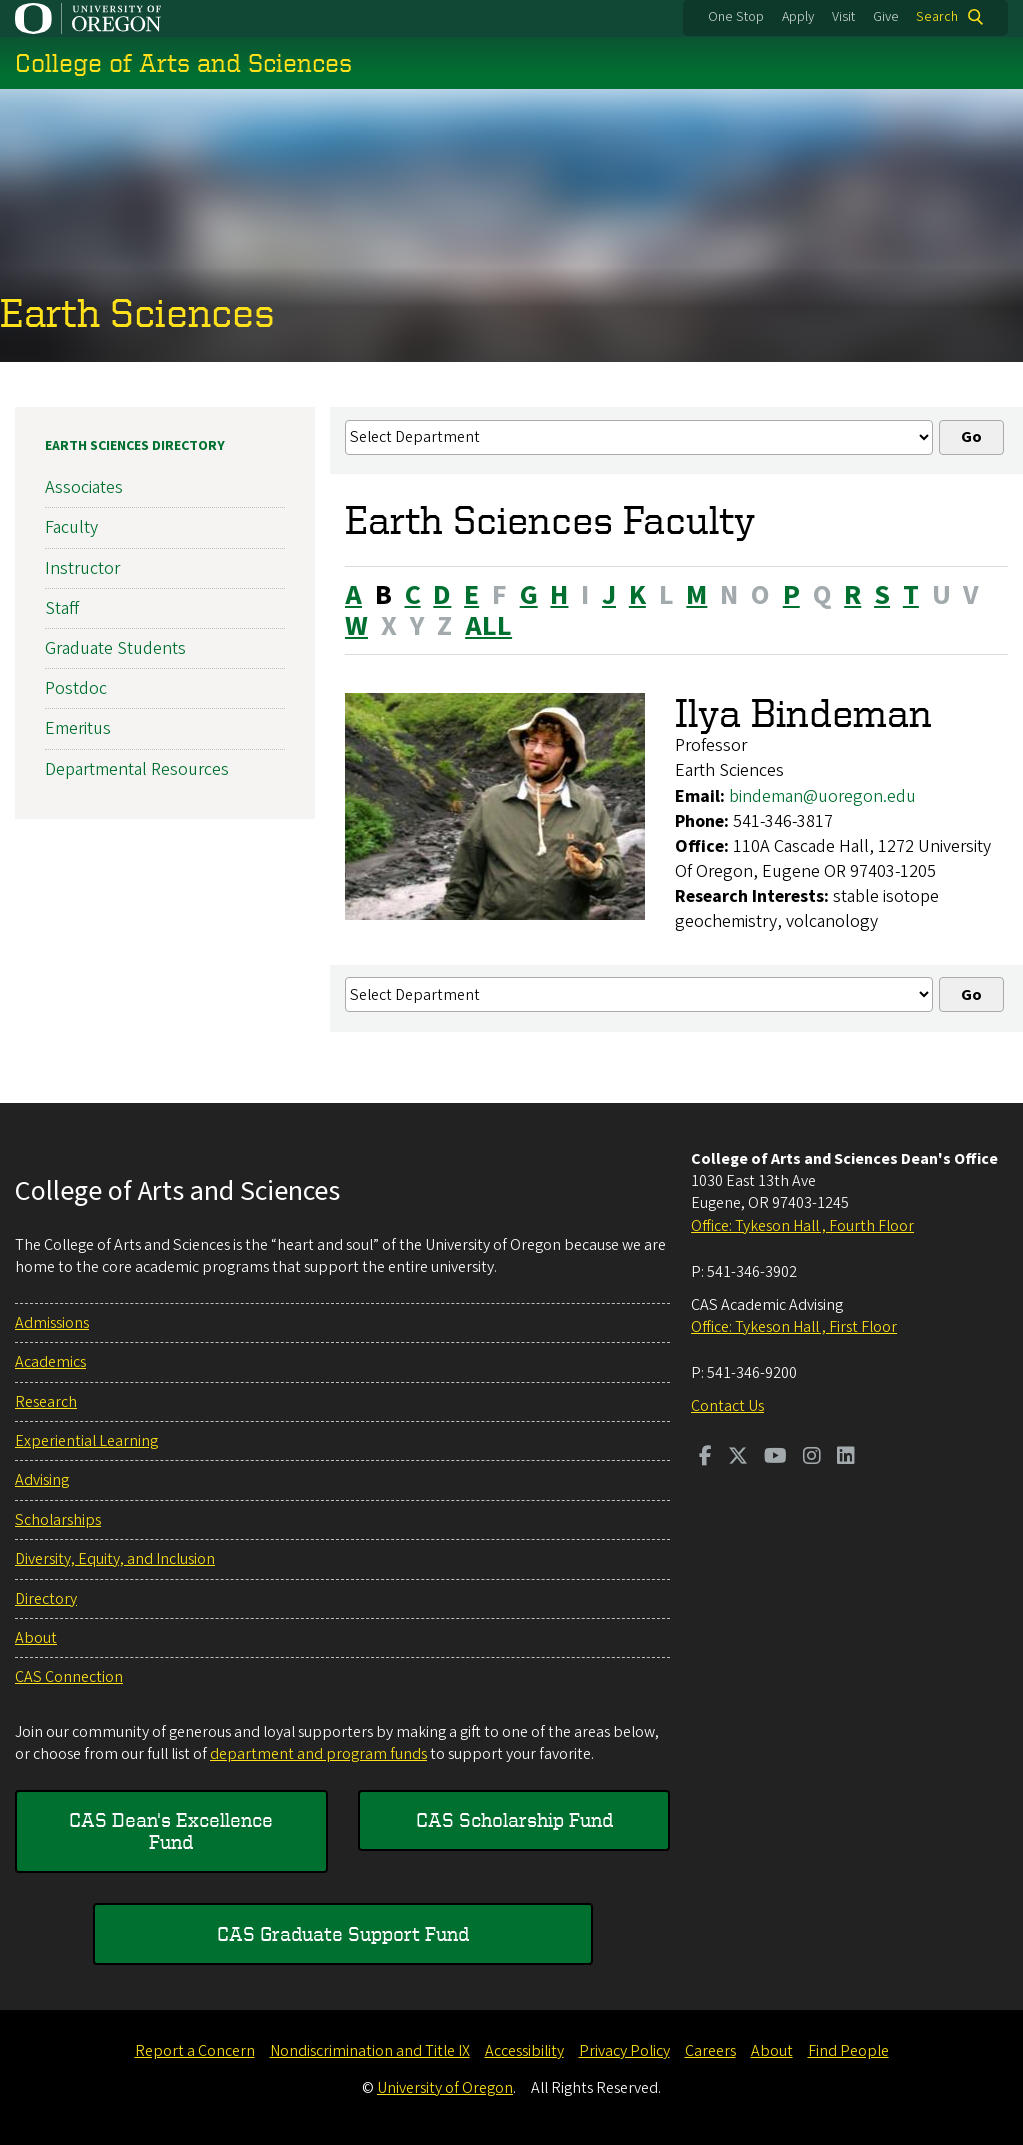 Image resolution: width=1023 pixels, height=2145 pixels. Describe the element at coordinates (445, 2088) in the screenshot. I see `University of Oregon` at that location.